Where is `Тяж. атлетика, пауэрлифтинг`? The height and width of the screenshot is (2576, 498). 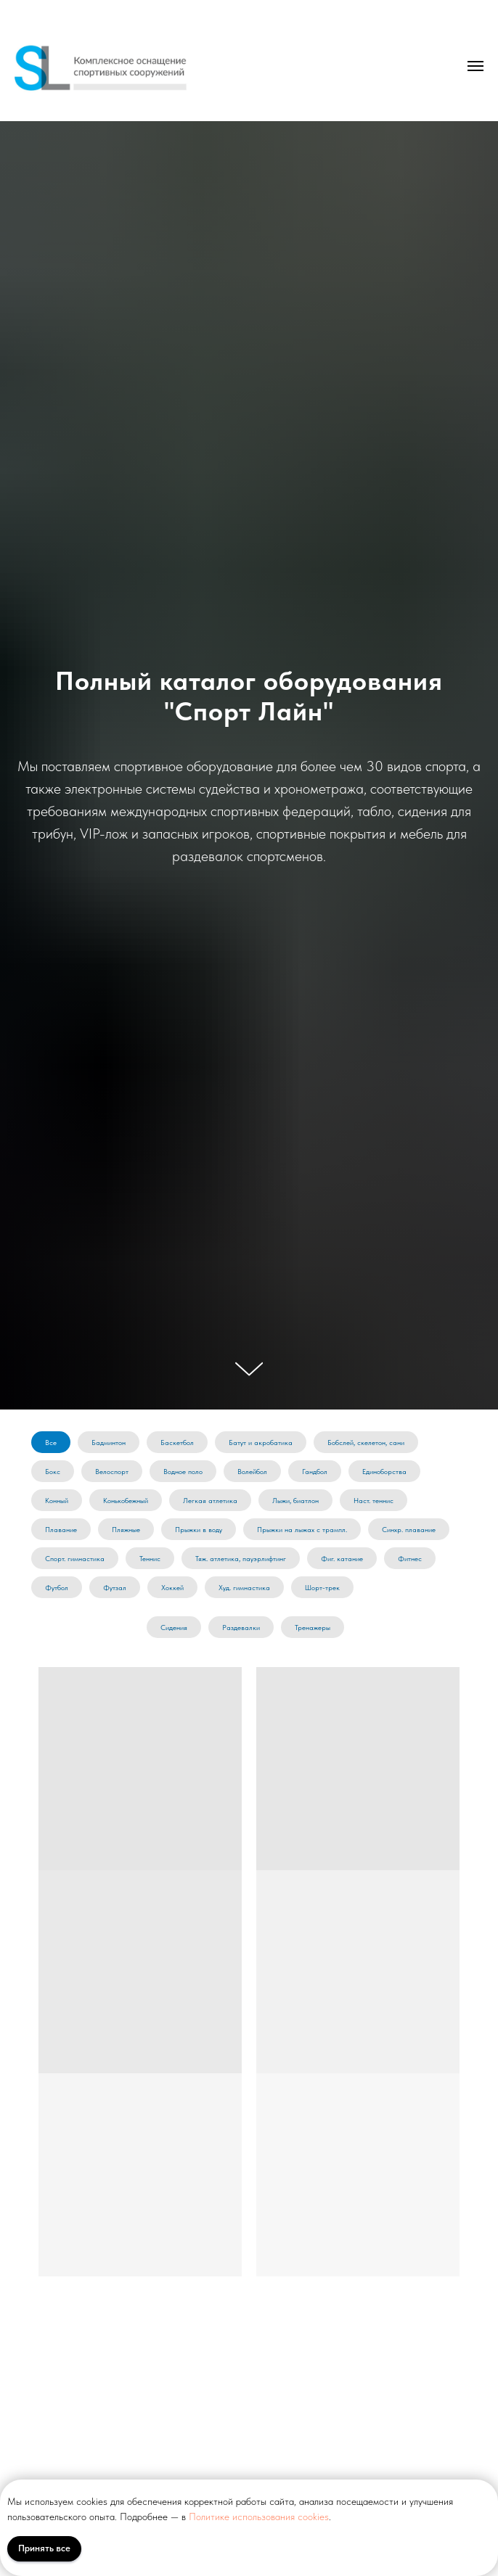 Тяж. атлетика, пауэрлифтинг is located at coordinates (240, 1558).